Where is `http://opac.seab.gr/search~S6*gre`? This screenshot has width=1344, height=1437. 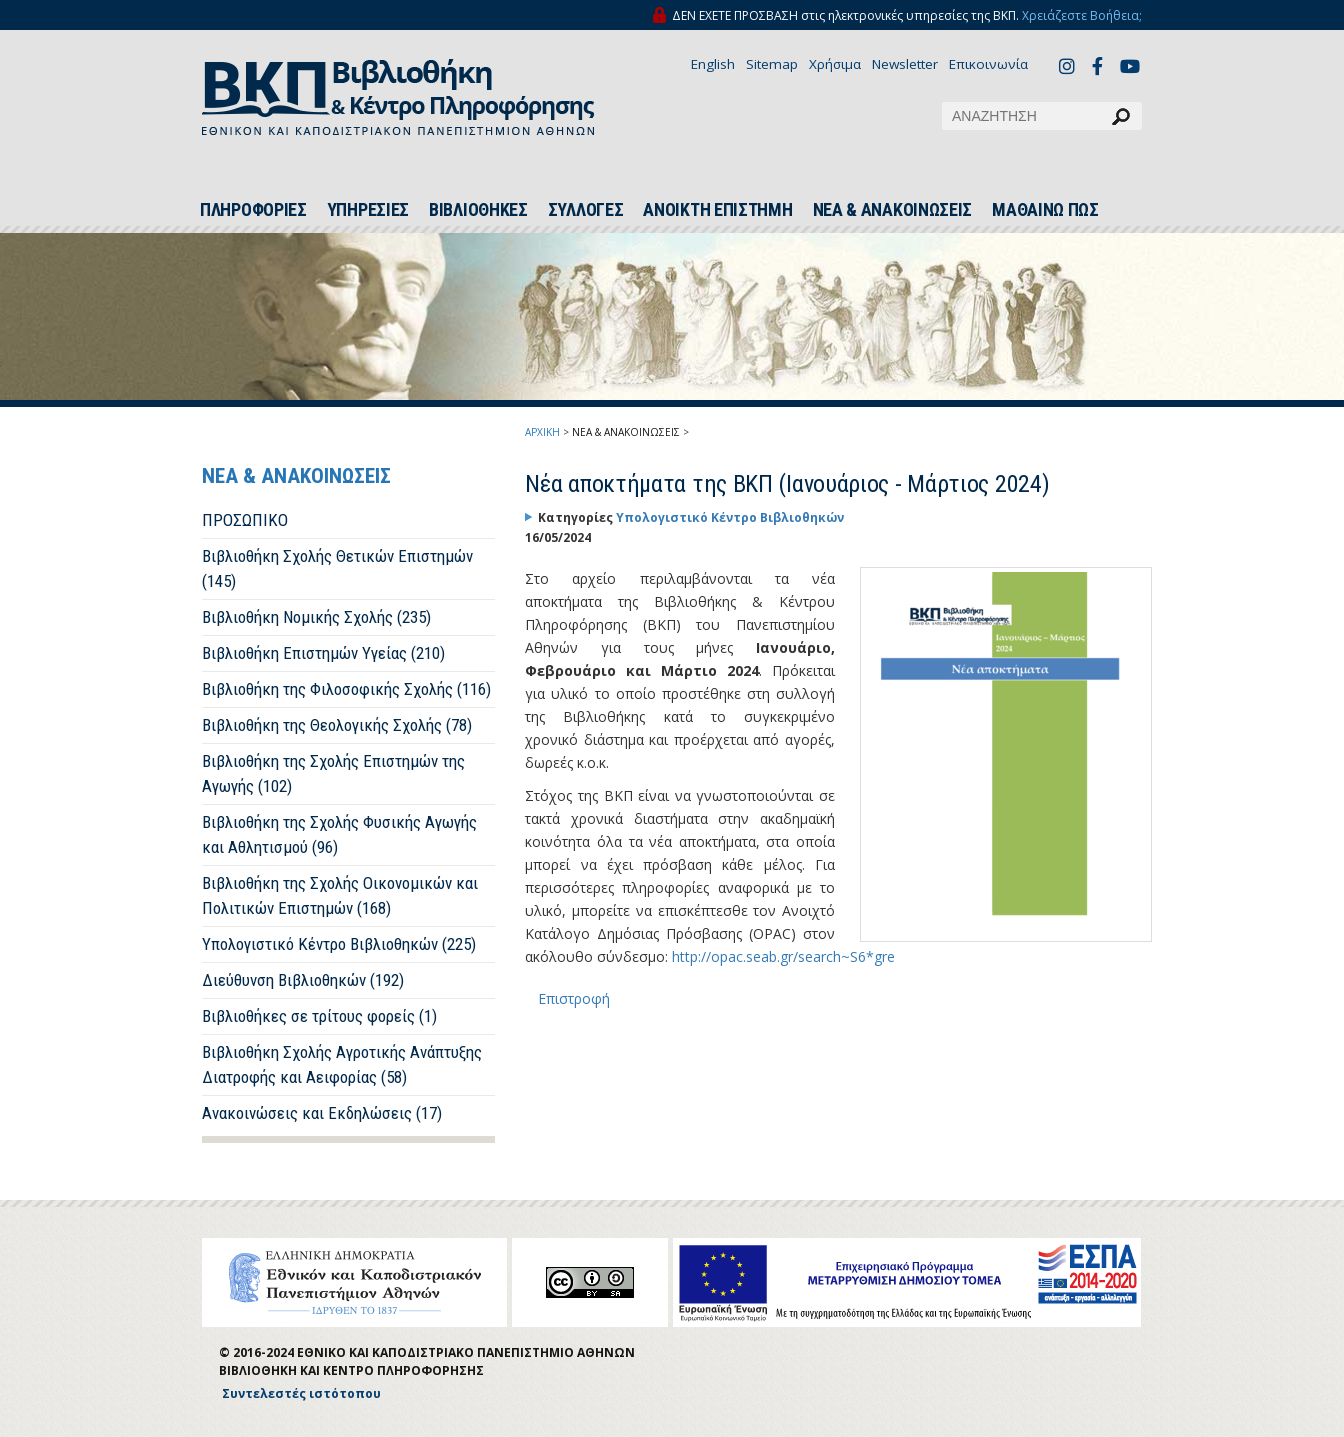
http://opac.seab.gr/search~S6*gre is located at coordinates (783, 956).